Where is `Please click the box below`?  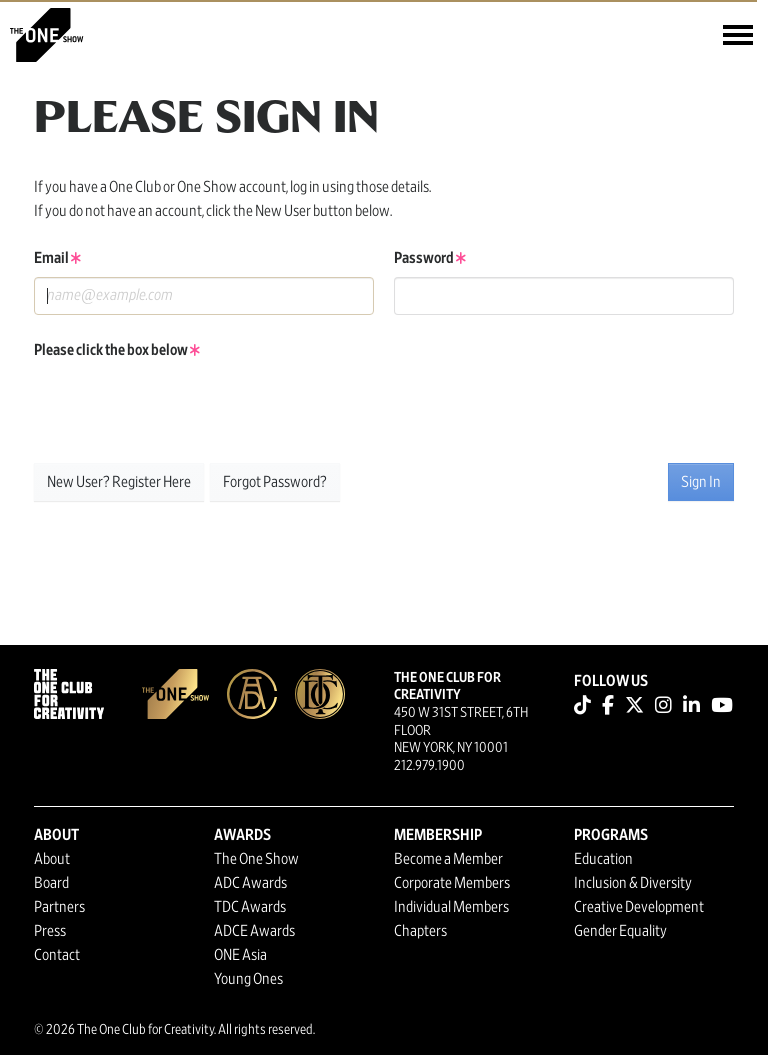
Please click the box below is located at coordinates (117, 350).